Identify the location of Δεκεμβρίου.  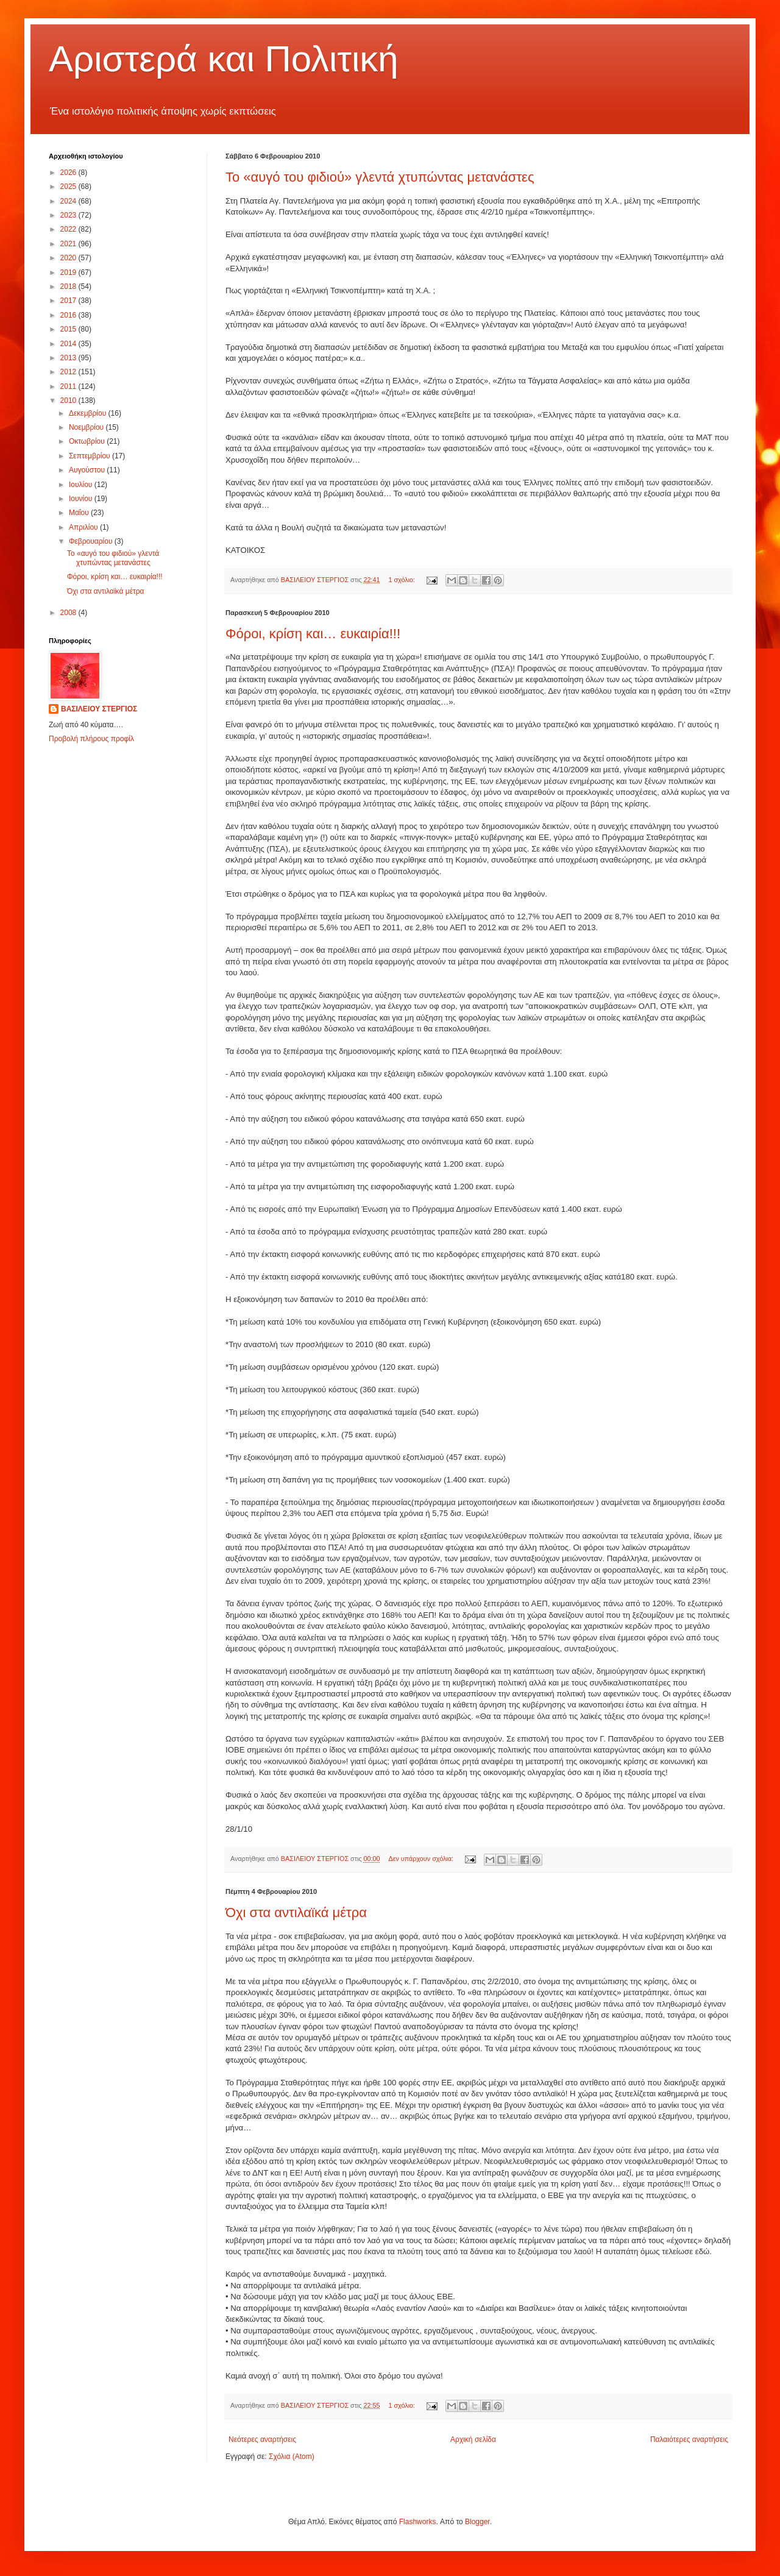
(88, 413).